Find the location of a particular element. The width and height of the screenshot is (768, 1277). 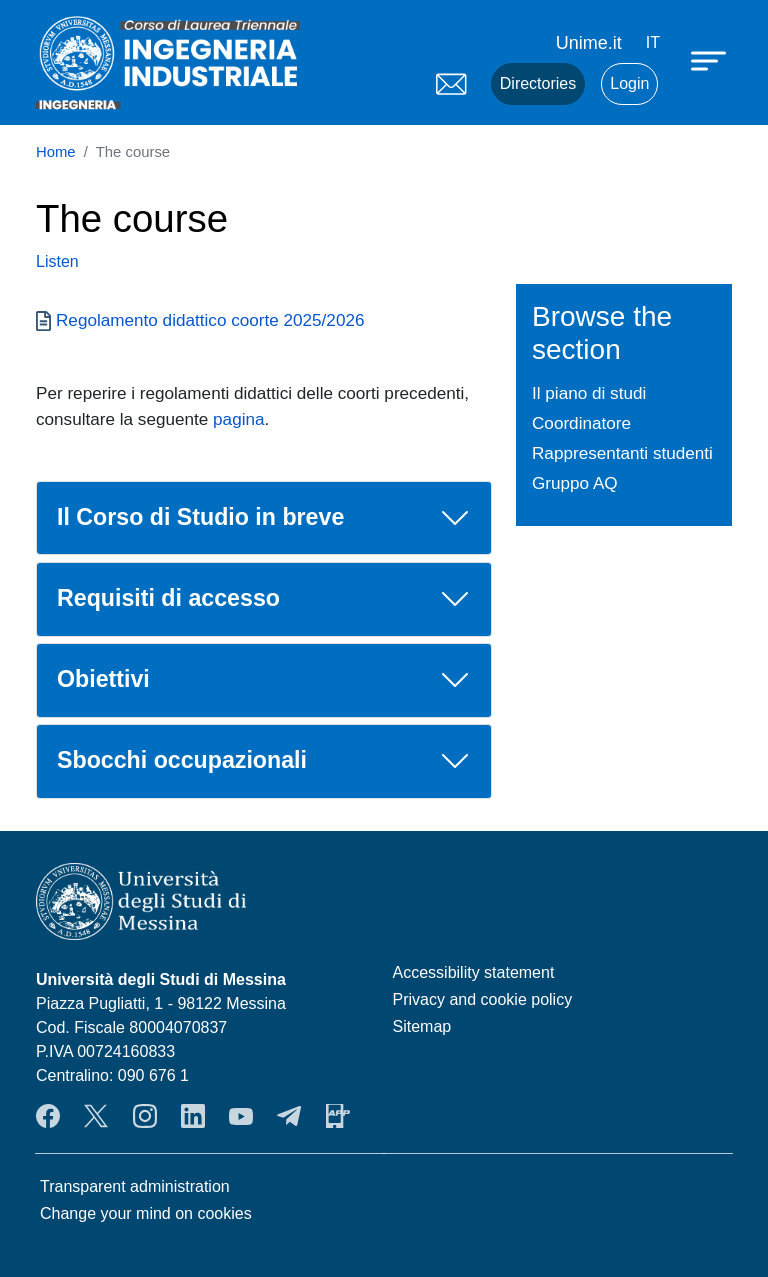

Privacy and cookie policy is located at coordinates (483, 999).